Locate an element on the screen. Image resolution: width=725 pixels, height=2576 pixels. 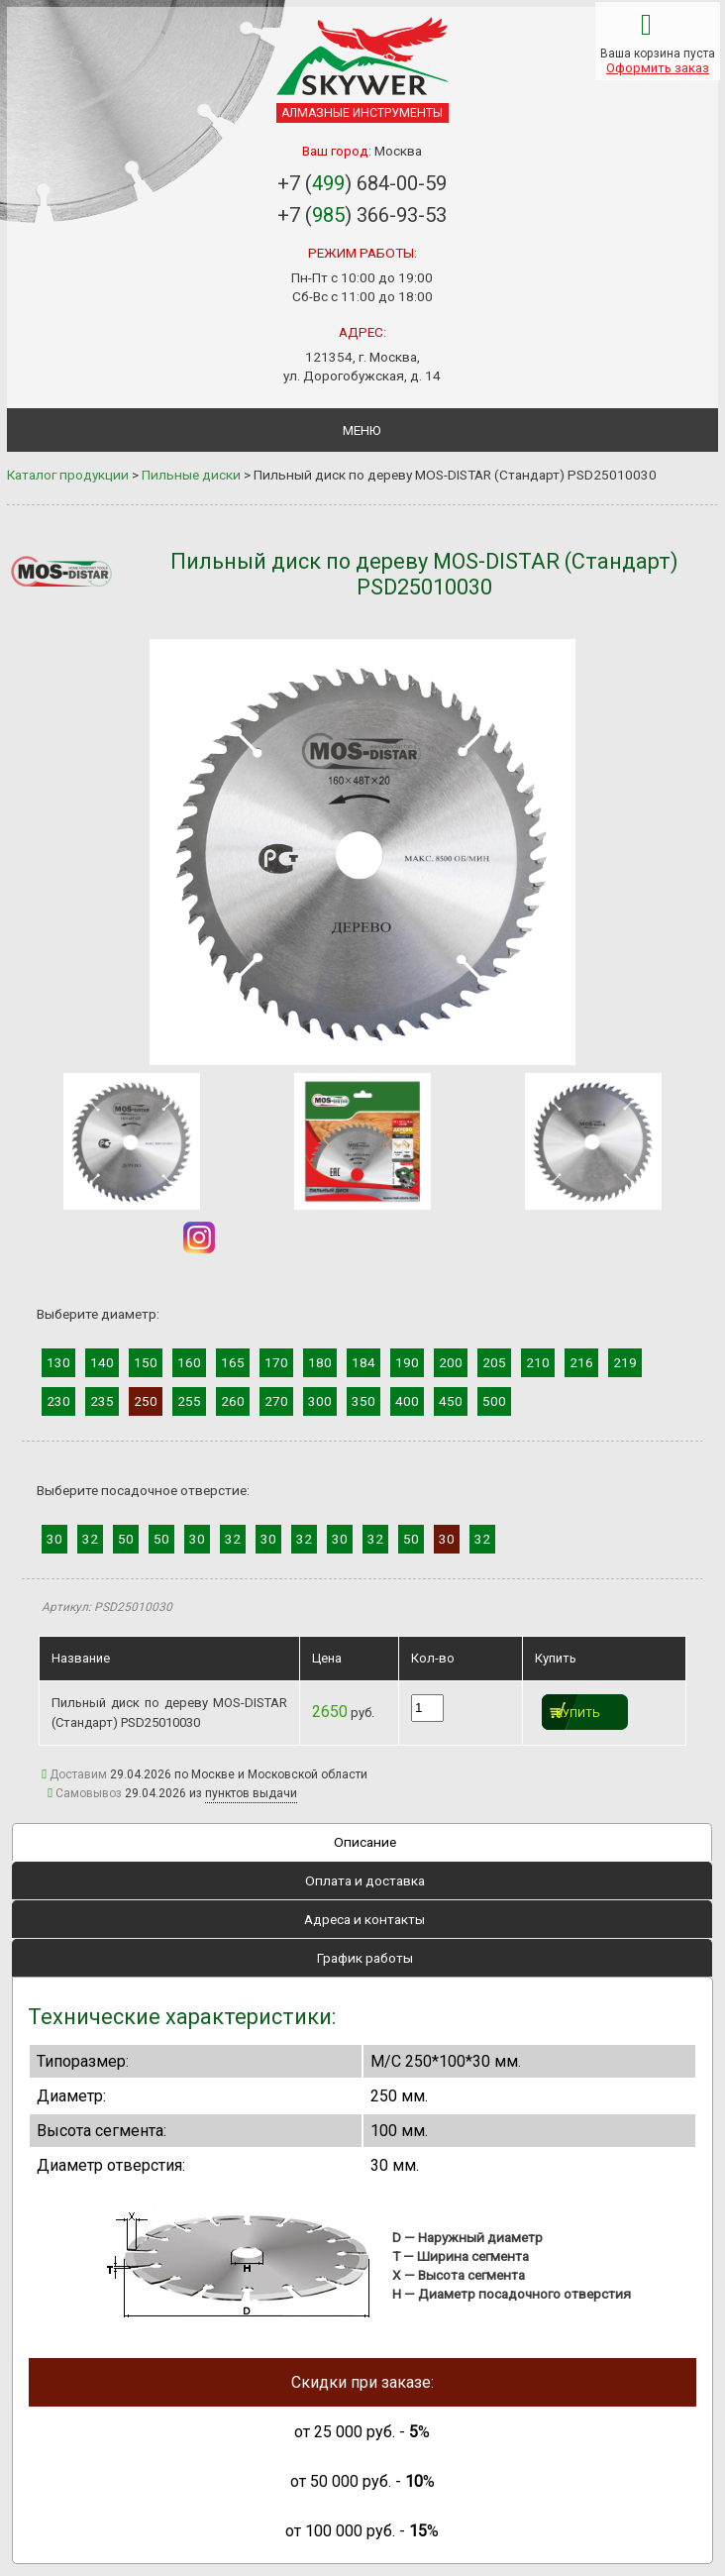
205 is located at coordinates (494, 1362).